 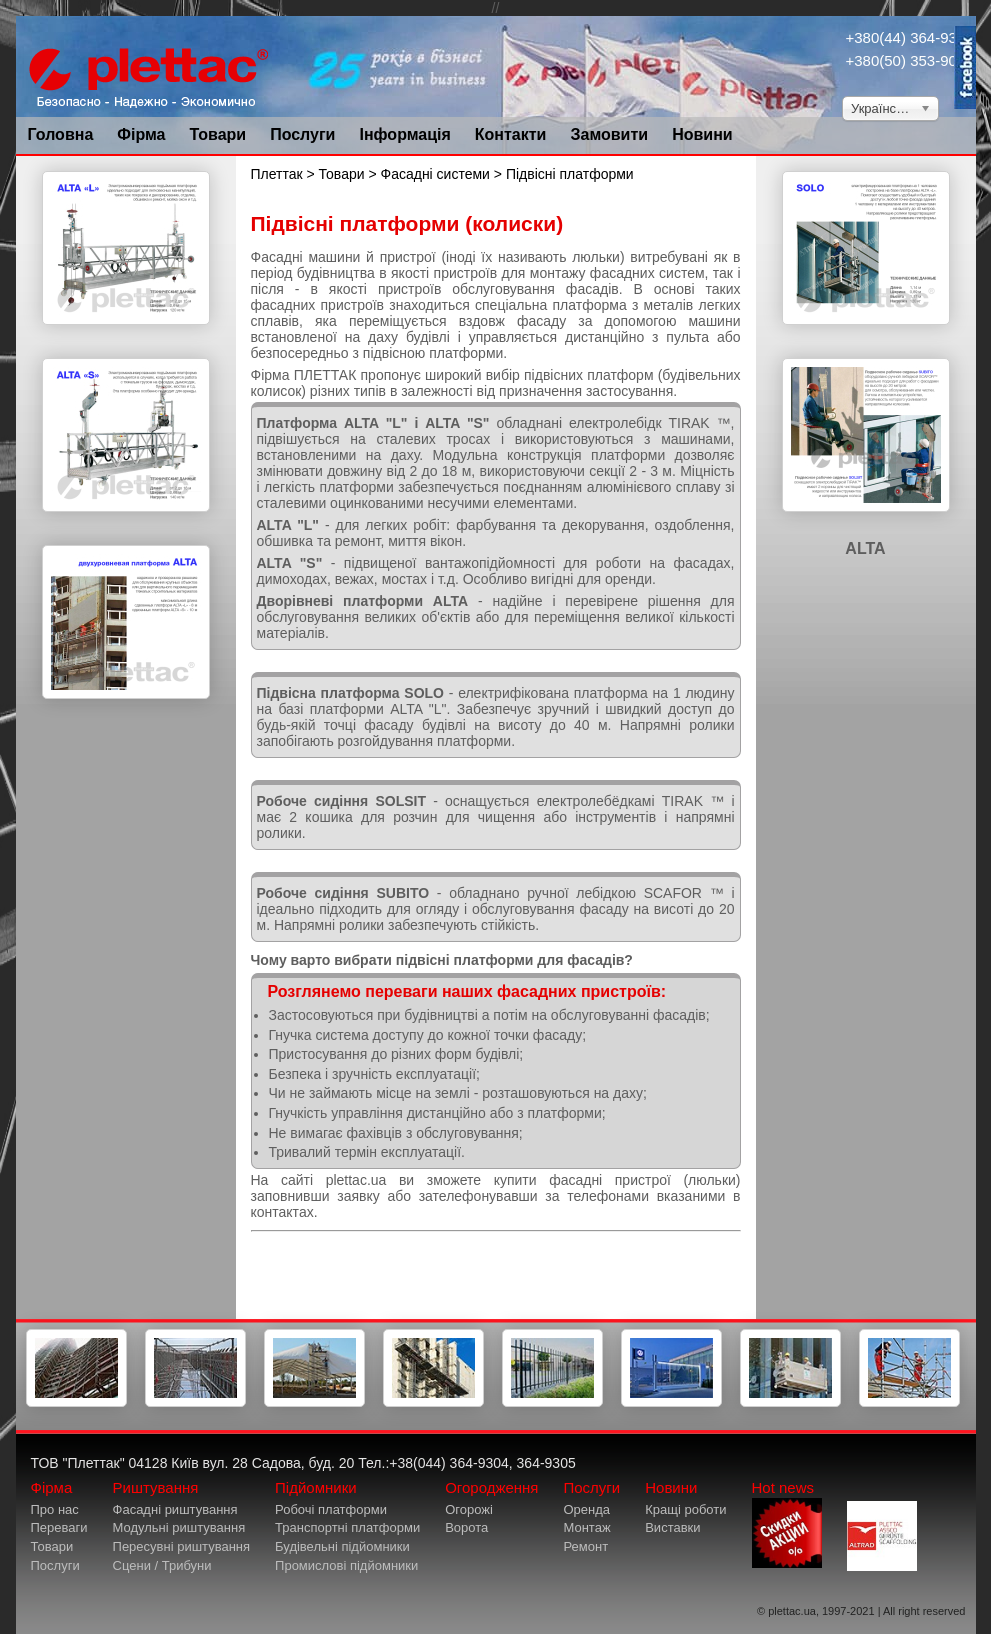 I want to click on Підйомники, so click(x=316, y=1487).